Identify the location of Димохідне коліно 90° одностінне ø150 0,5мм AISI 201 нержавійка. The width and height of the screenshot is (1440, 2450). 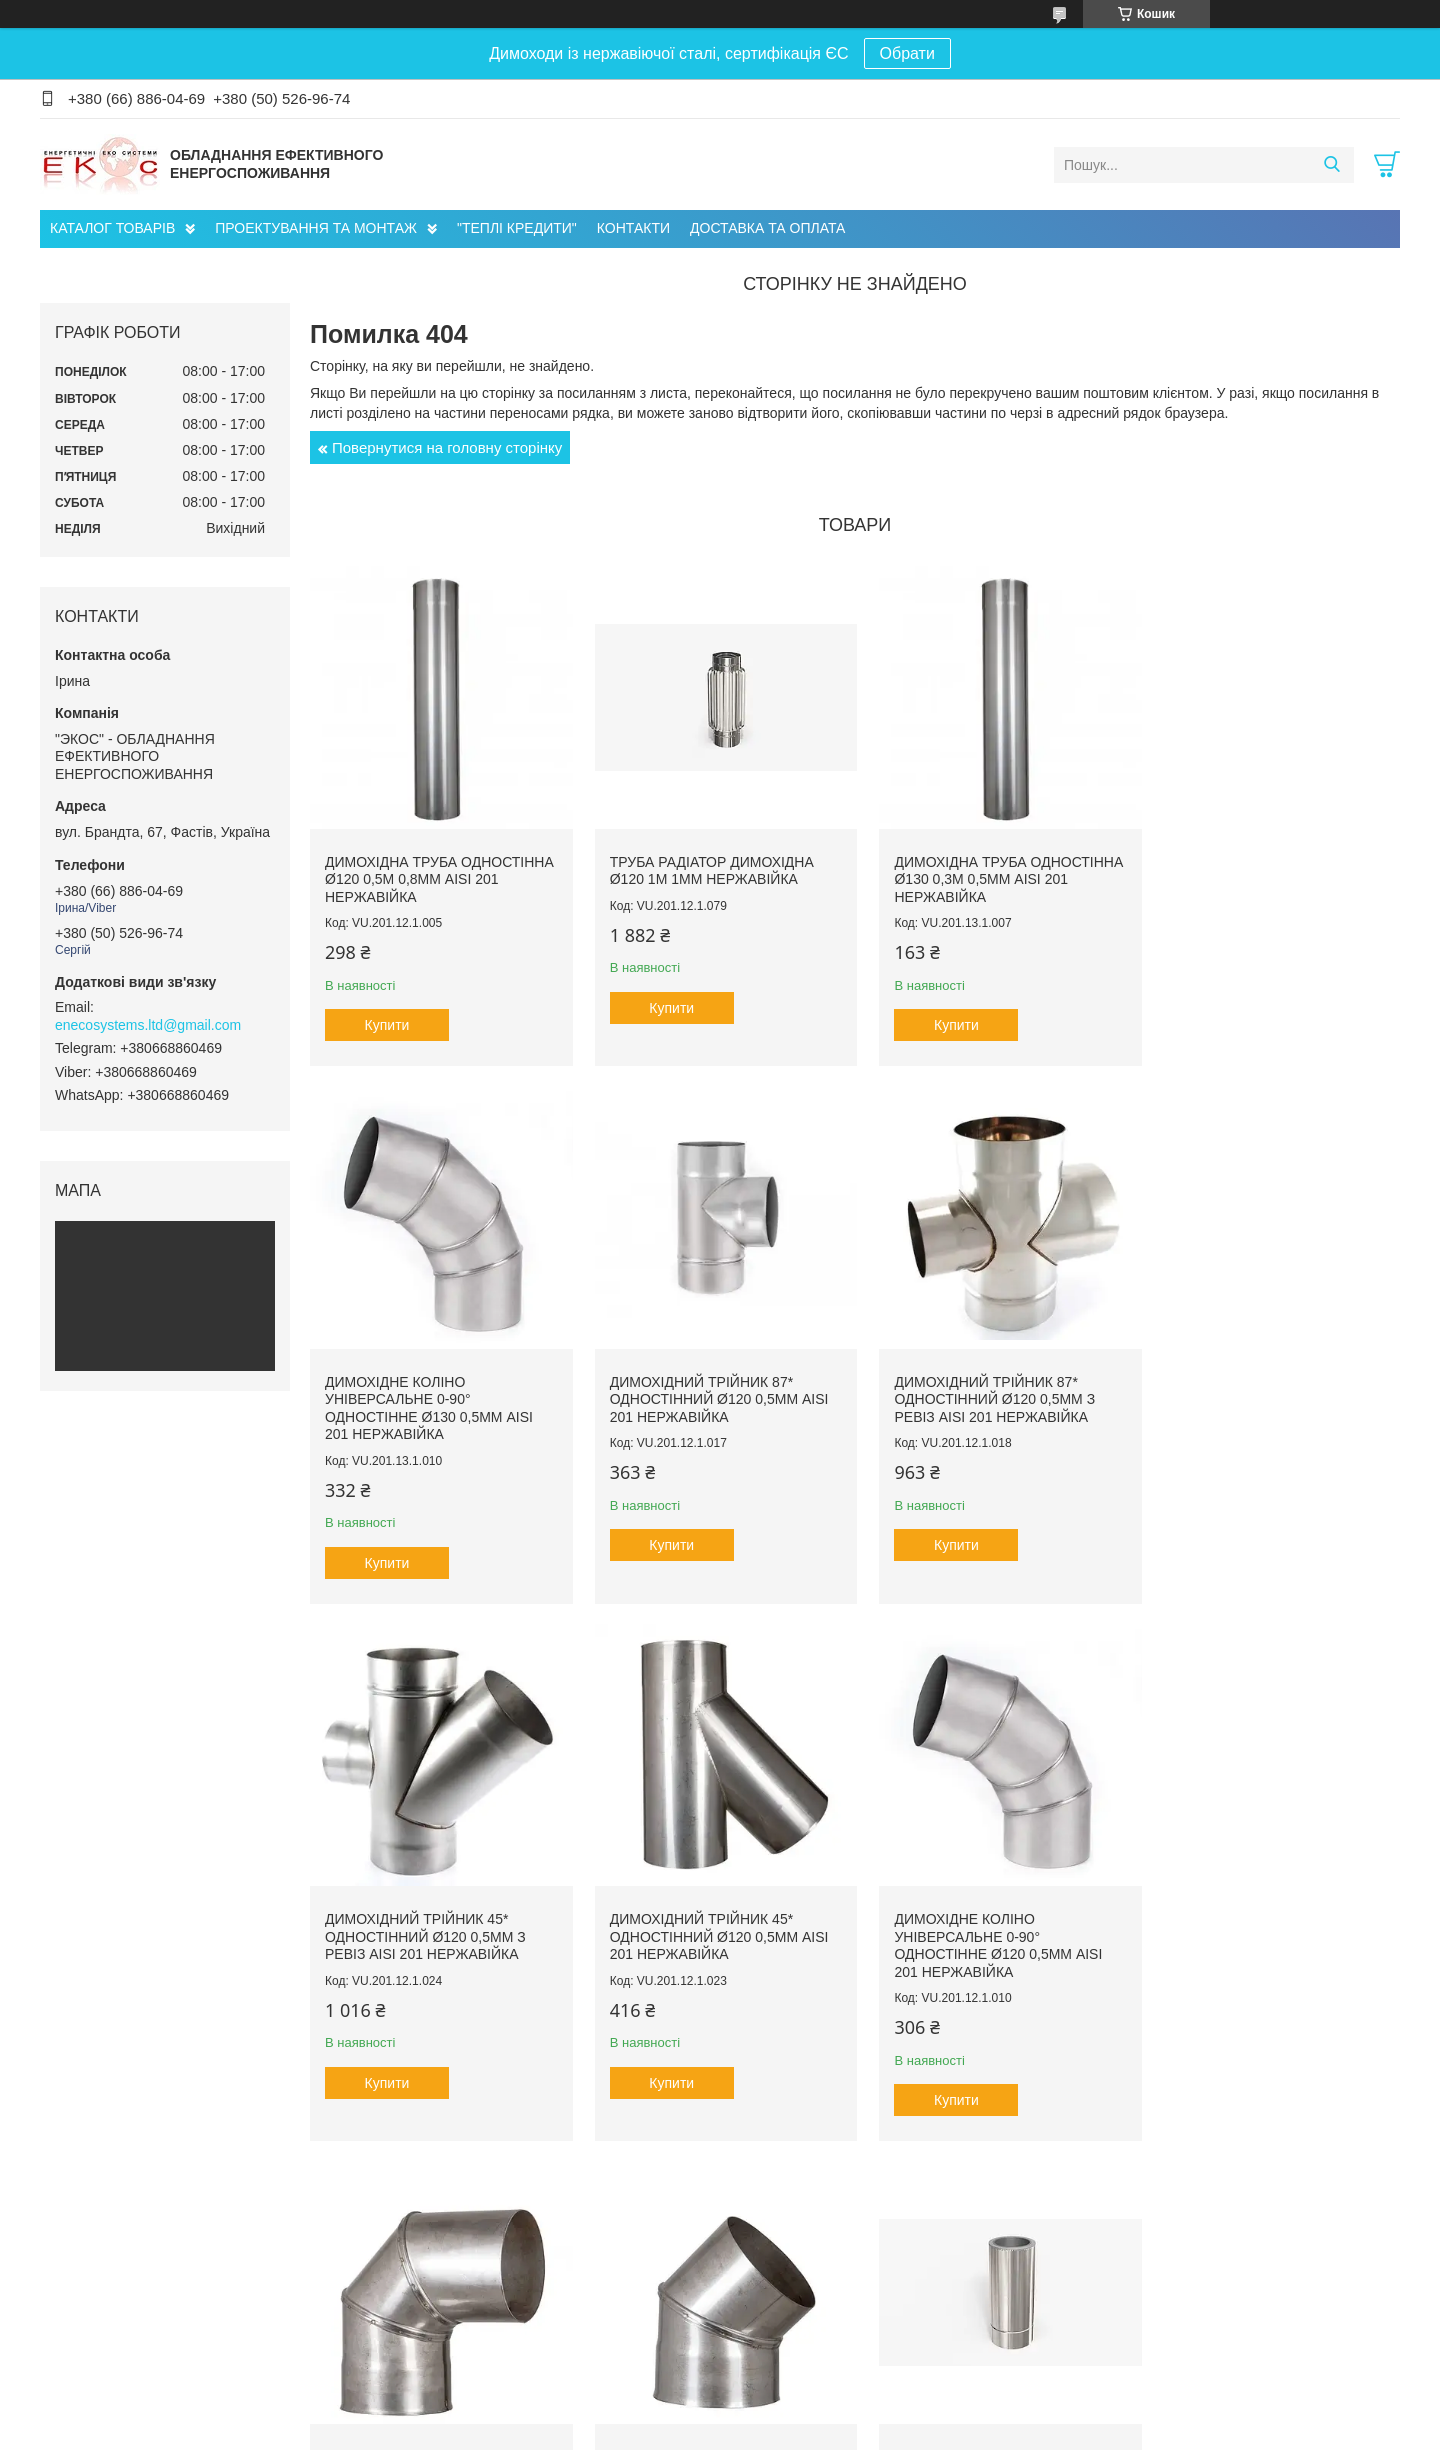
(707, 1916).